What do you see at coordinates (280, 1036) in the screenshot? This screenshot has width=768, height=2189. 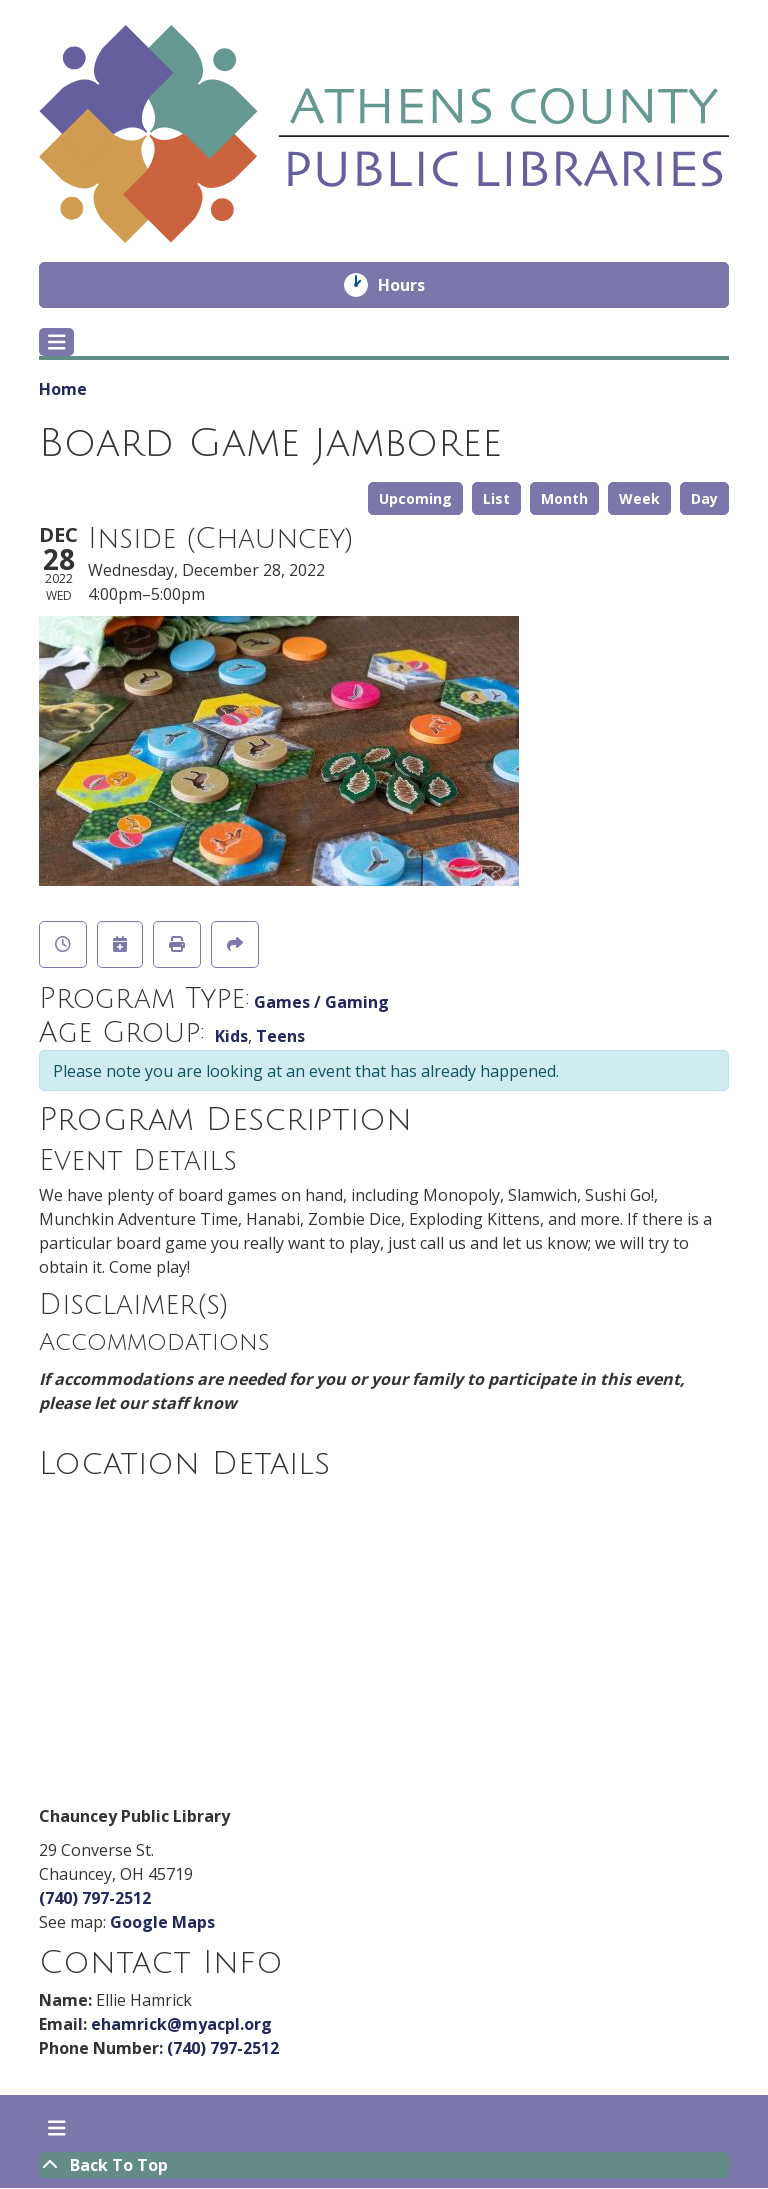 I see `Teens` at bounding box center [280, 1036].